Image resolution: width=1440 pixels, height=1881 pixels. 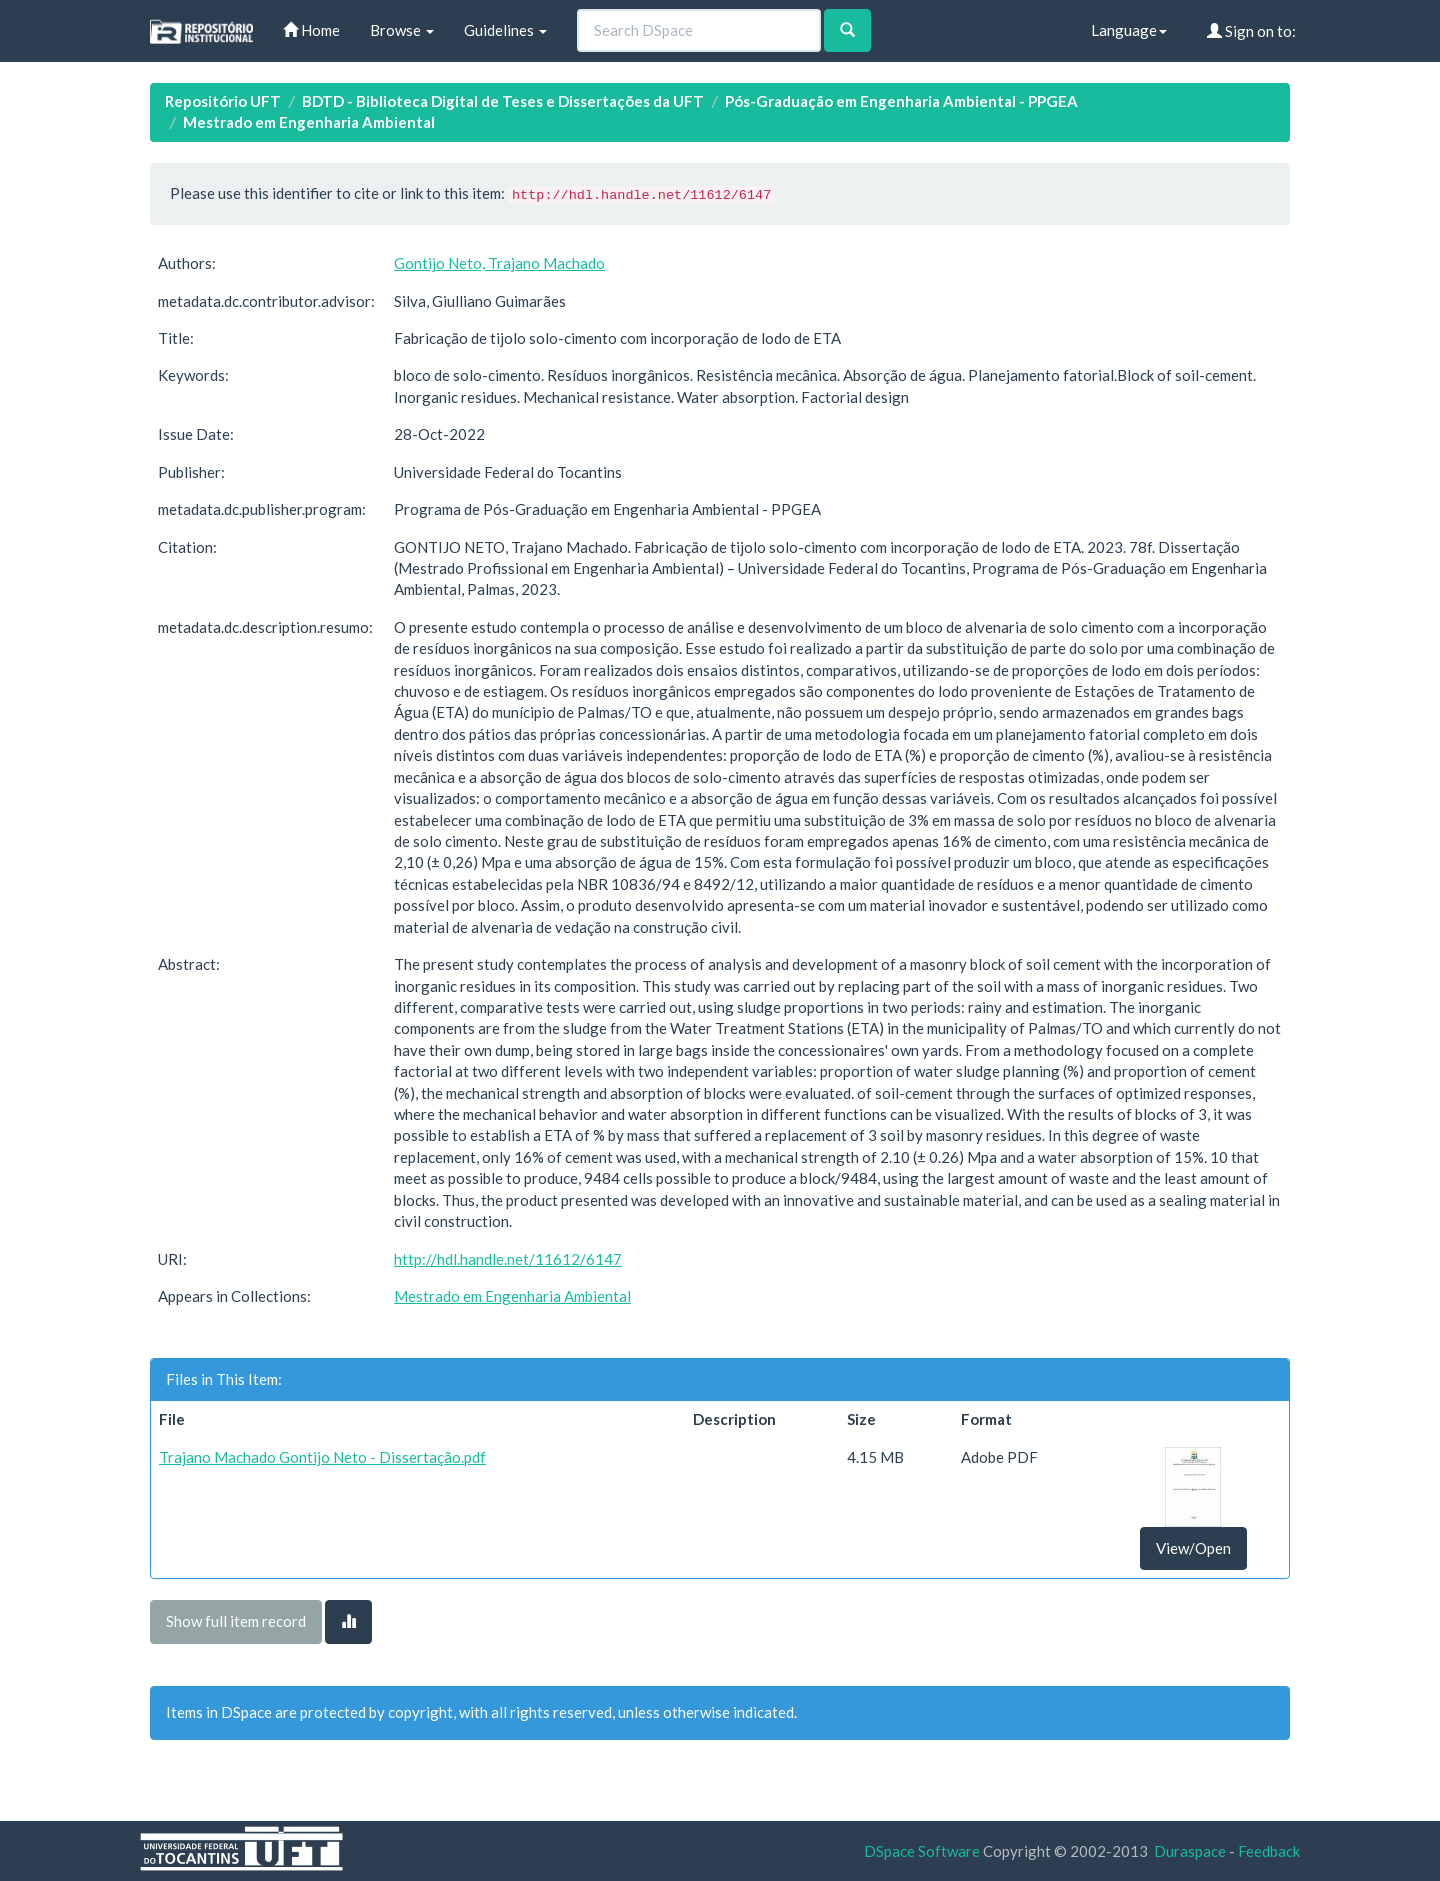 I want to click on Language, so click(x=1129, y=30).